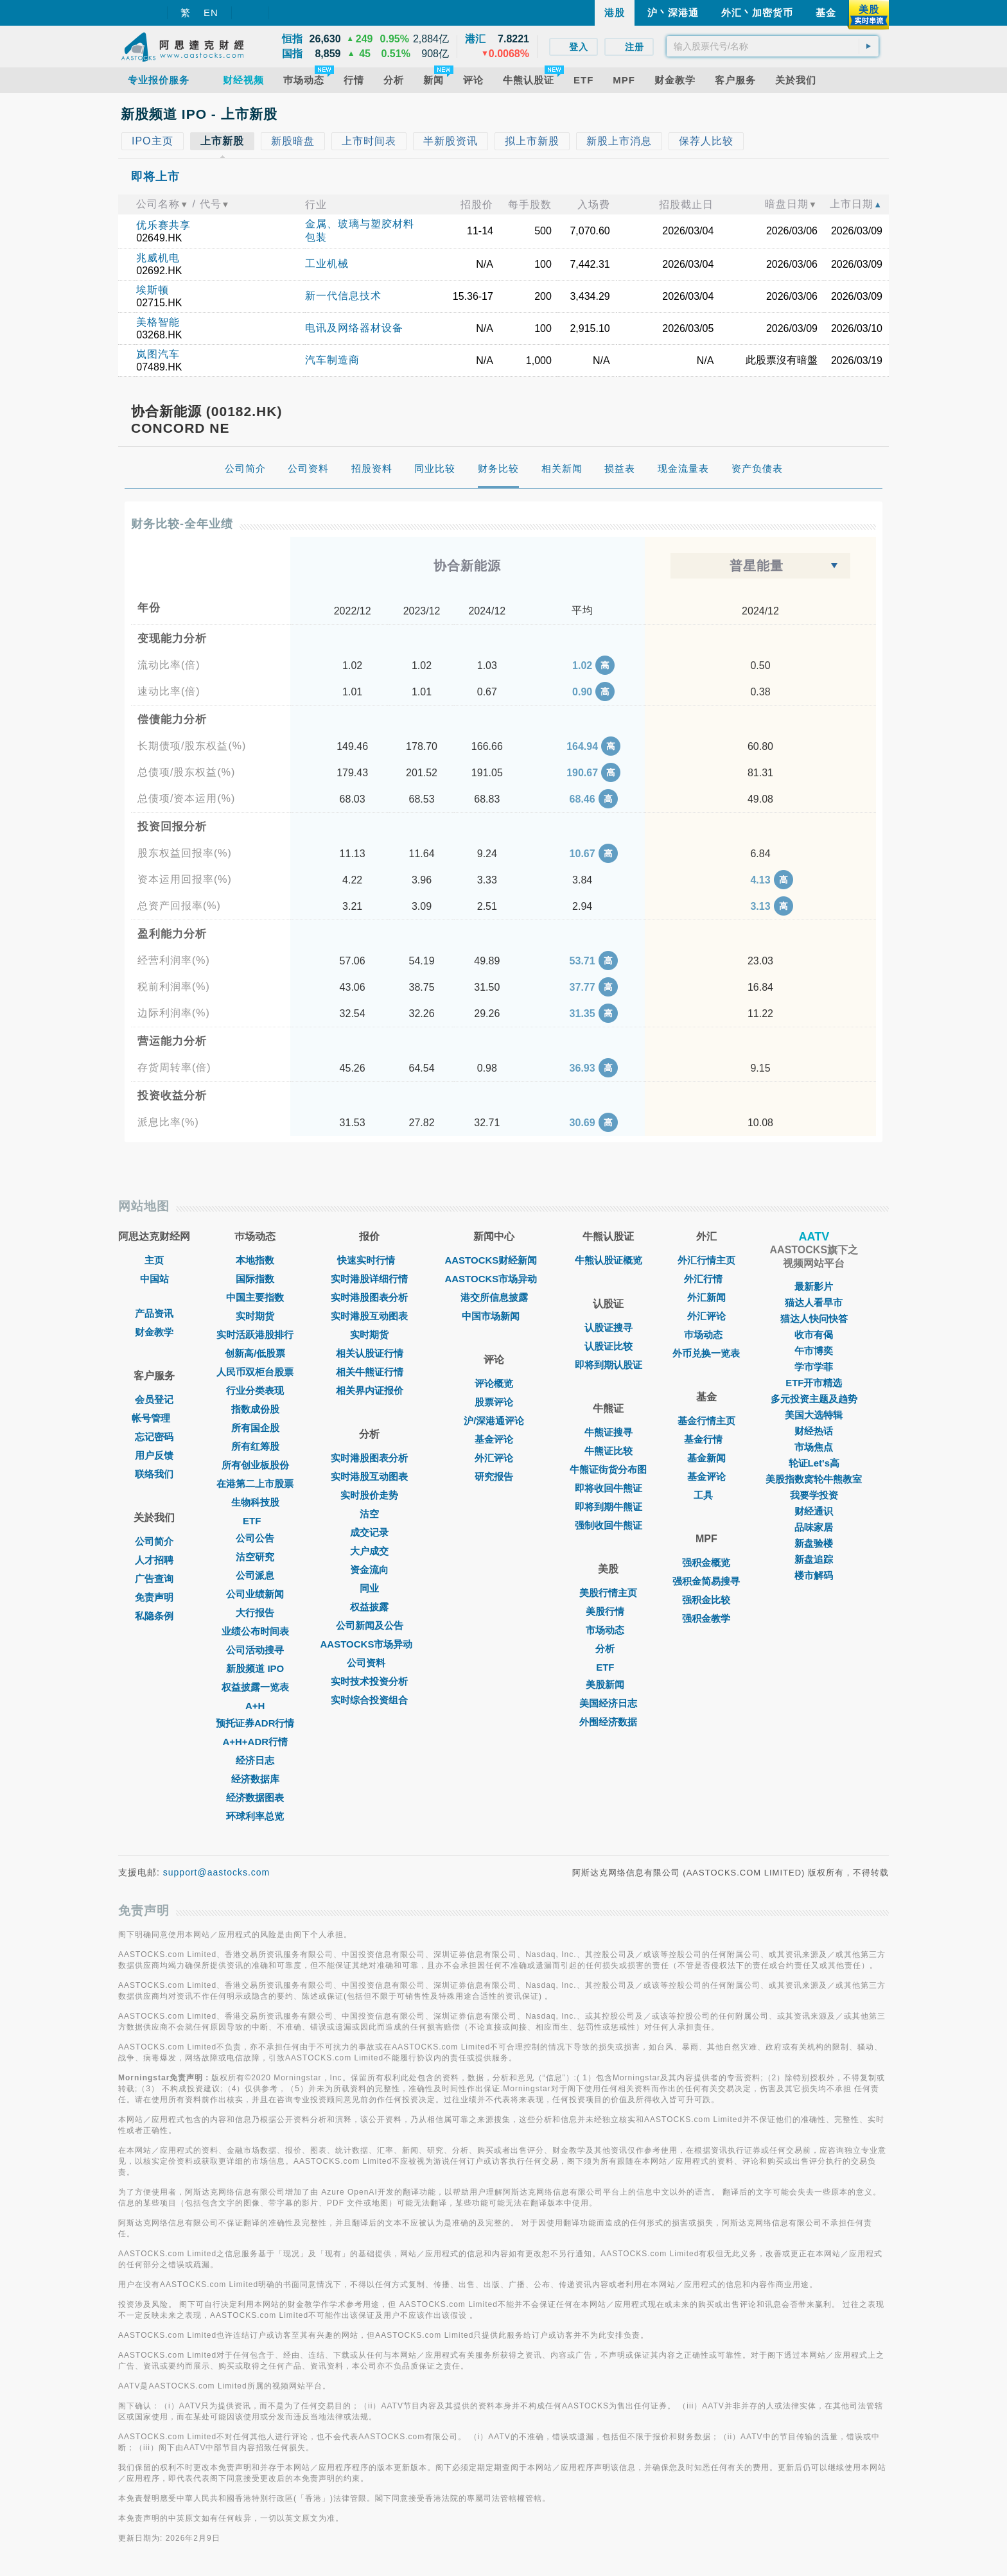 The height and width of the screenshot is (2576, 1007). What do you see at coordinates (813, 1286) in the screenshot?
I see `最新影片` at bounding box center [813, 1286].